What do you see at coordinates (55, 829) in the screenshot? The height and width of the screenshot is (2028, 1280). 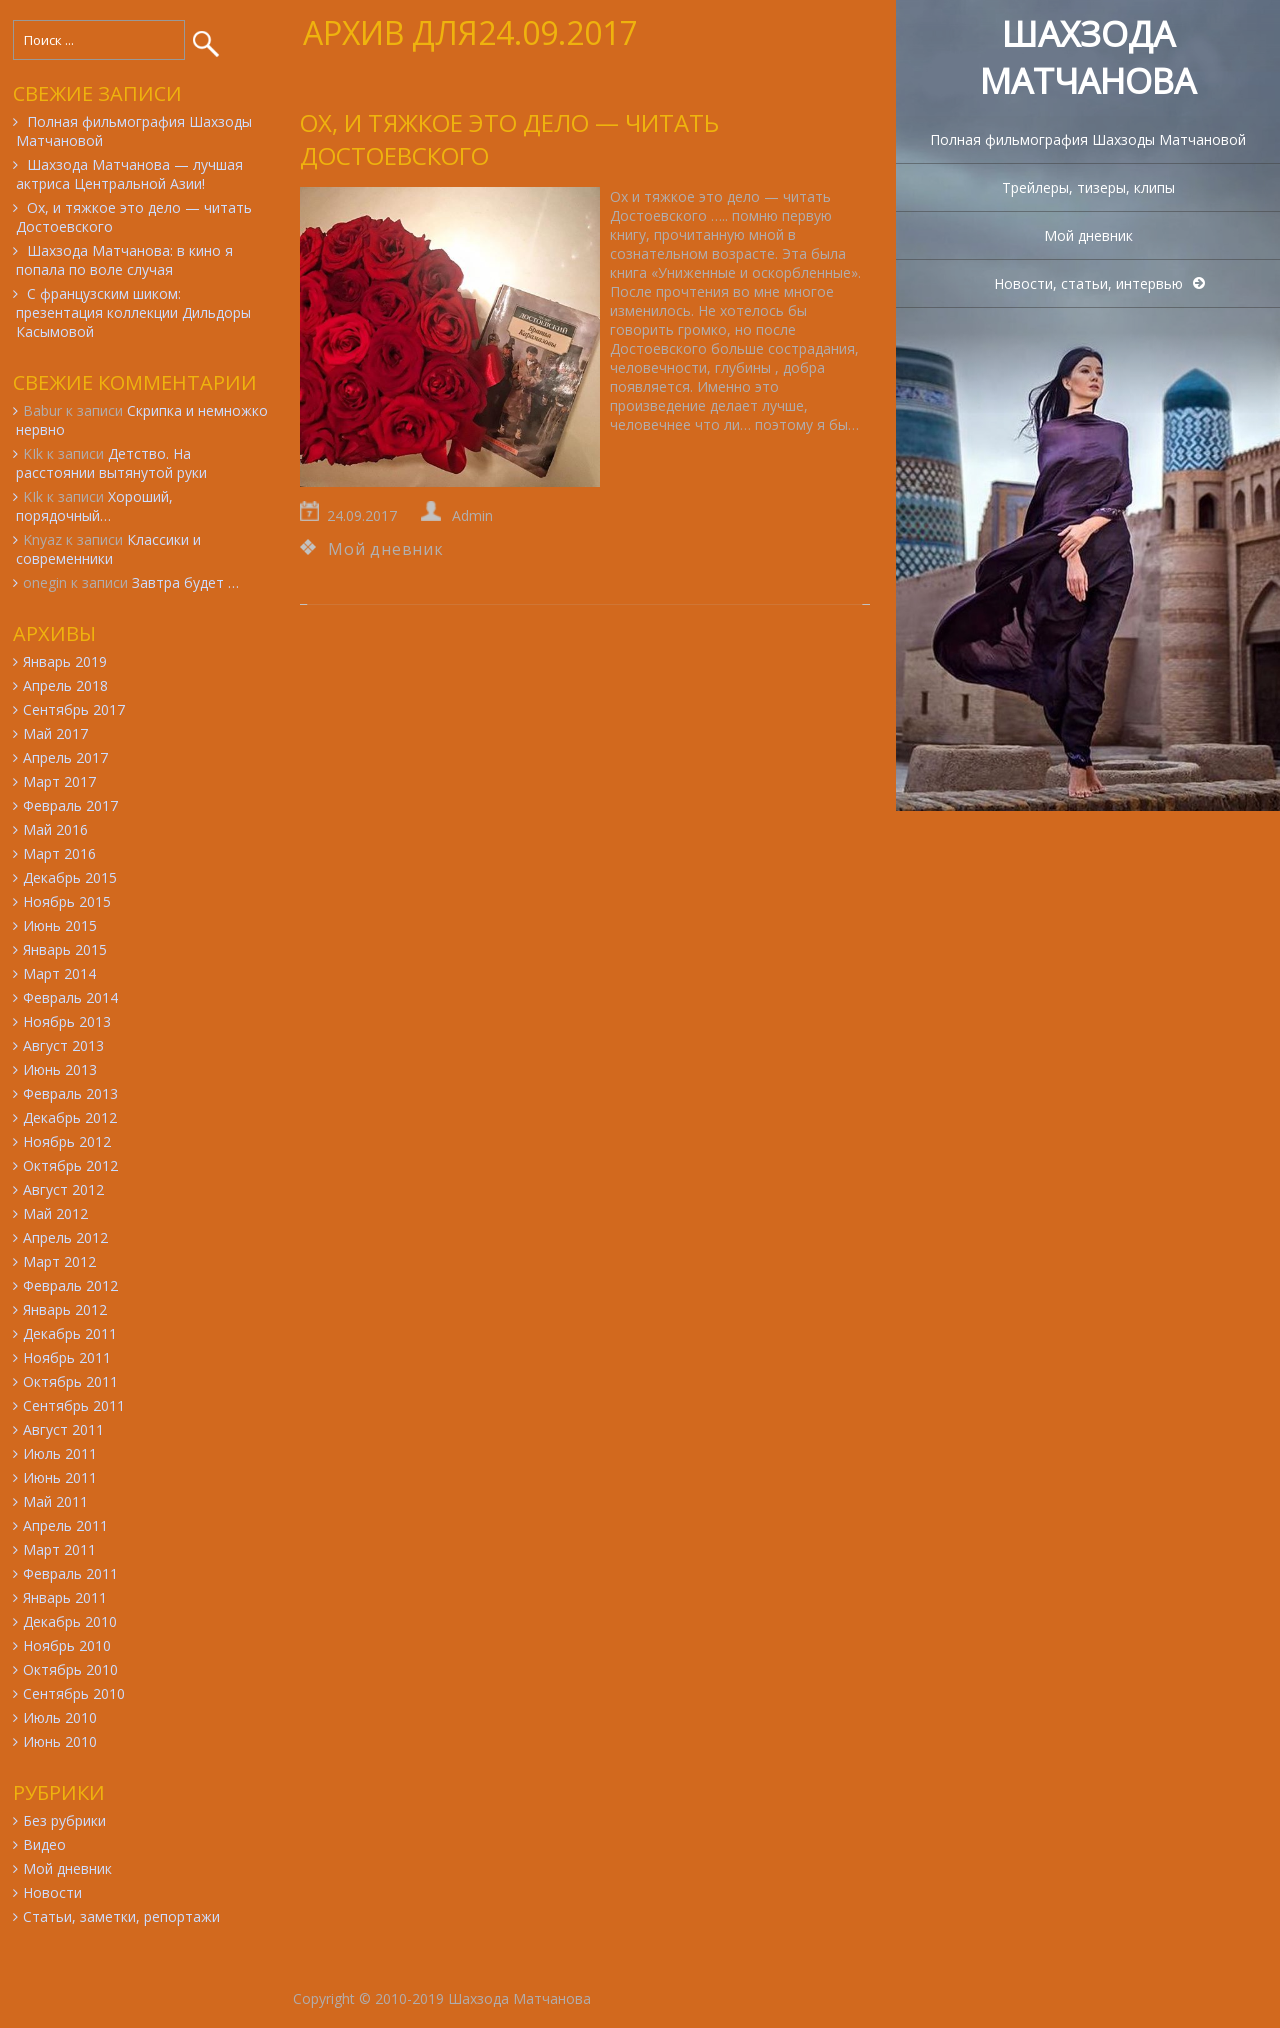 I see `Май 2016` at bounding box center [55, 829].